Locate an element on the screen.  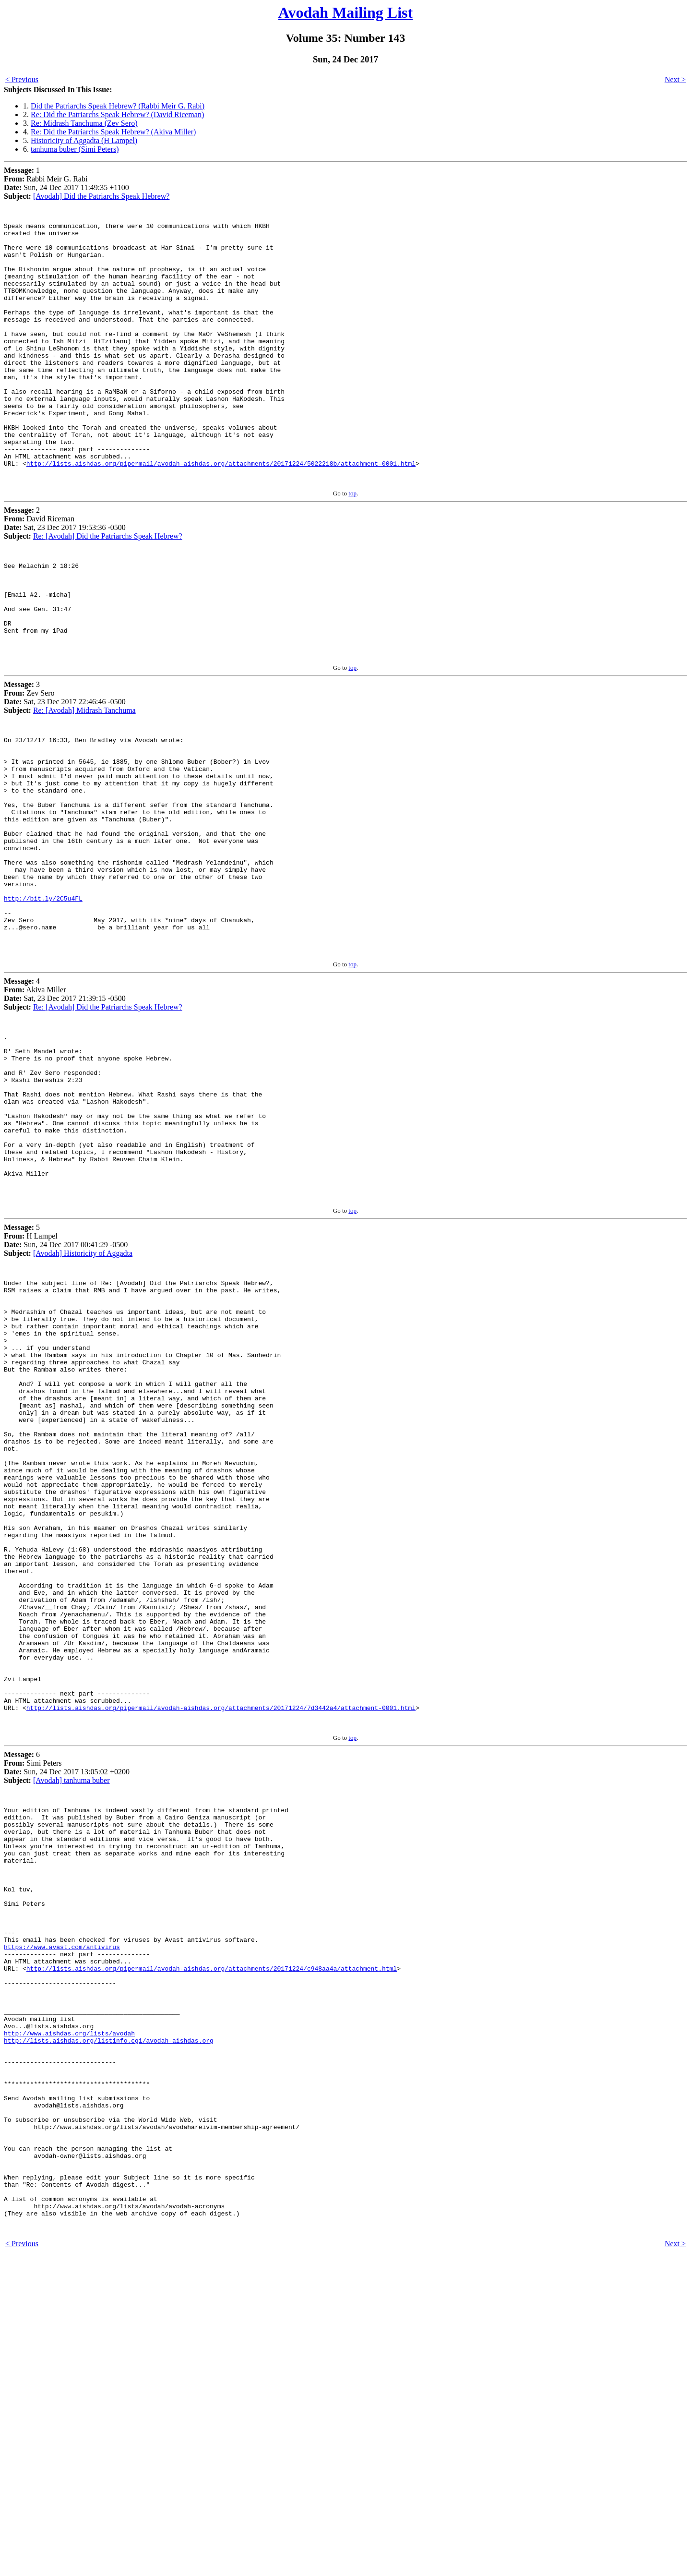
Re: Midrash Tanchuma (Zev Sero) is located at coordinates (84, 123).